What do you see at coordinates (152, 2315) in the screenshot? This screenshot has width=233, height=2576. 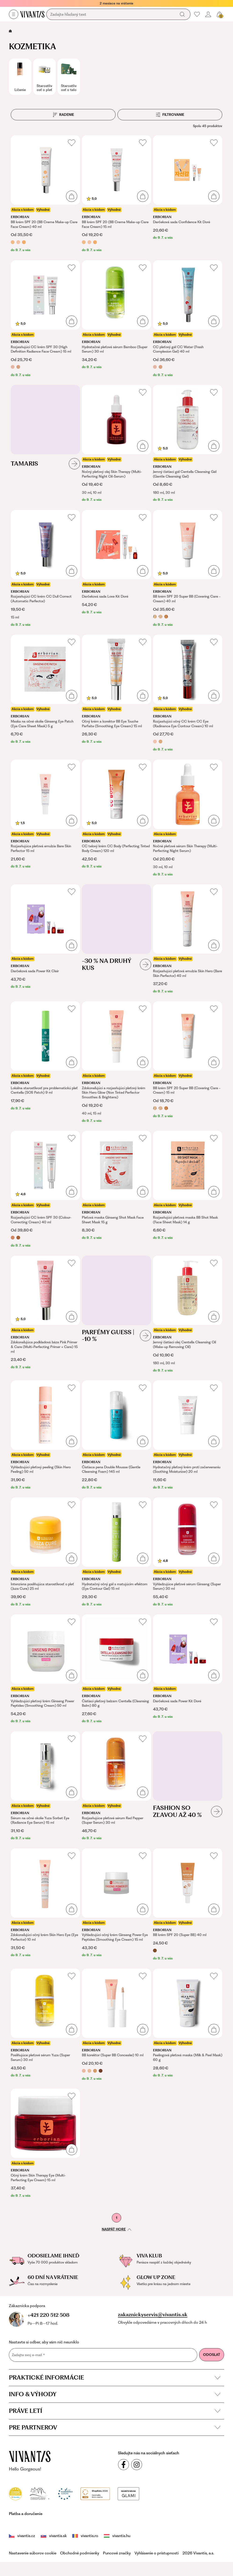 I see `zakaznickyservis@vivantis.sk [footer.writeEmail]` at bounding box center [152, 2315].